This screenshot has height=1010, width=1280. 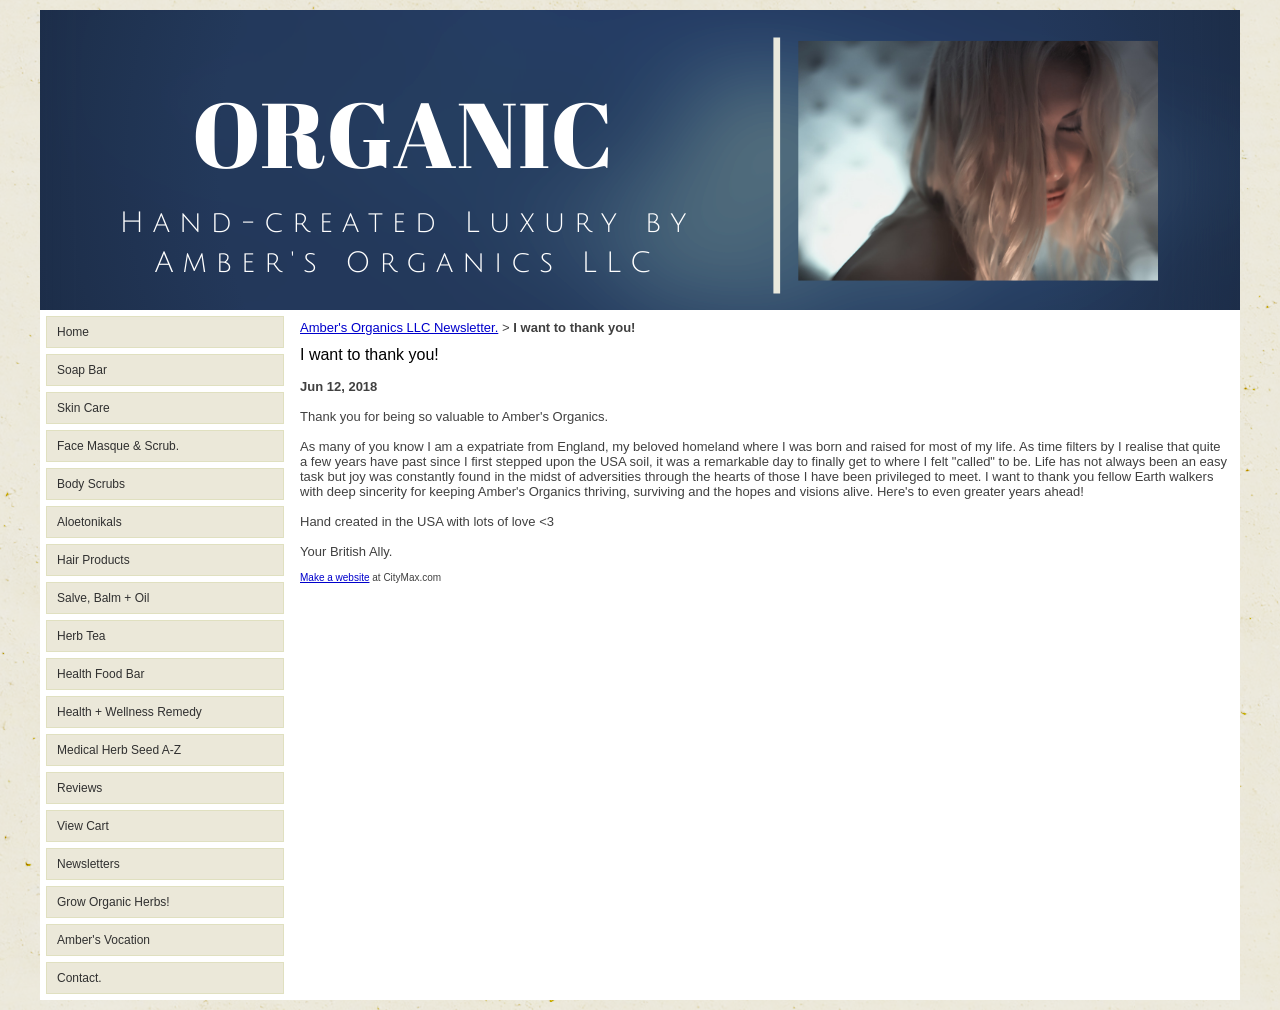 What do you see at coordinates (100, 674) in the screenshot?
I see `Health Food Bar` at bounding box center [100, 674].